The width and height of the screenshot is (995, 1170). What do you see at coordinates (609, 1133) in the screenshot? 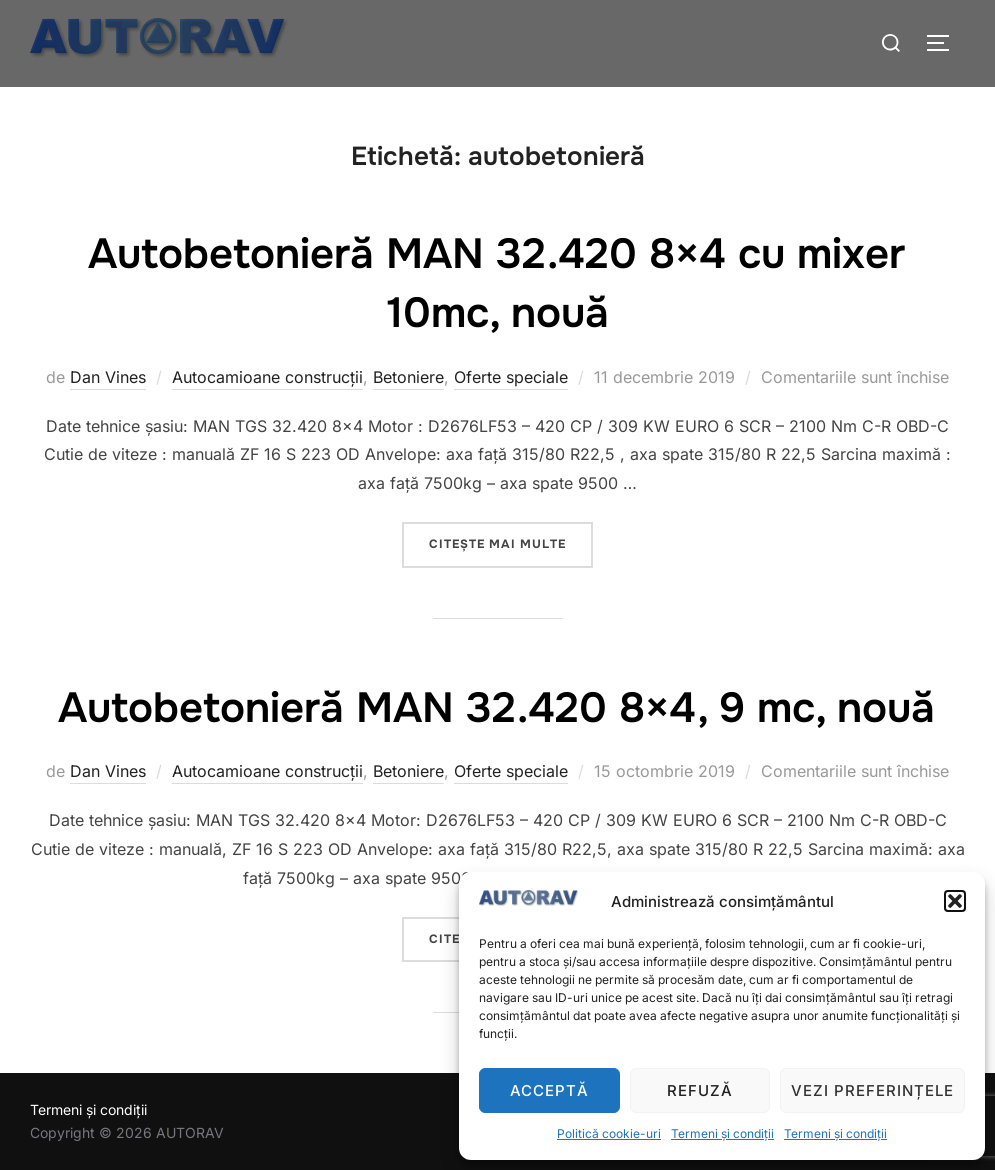
I see `Politică cookie-uri` at bounding box center [609, 1133].